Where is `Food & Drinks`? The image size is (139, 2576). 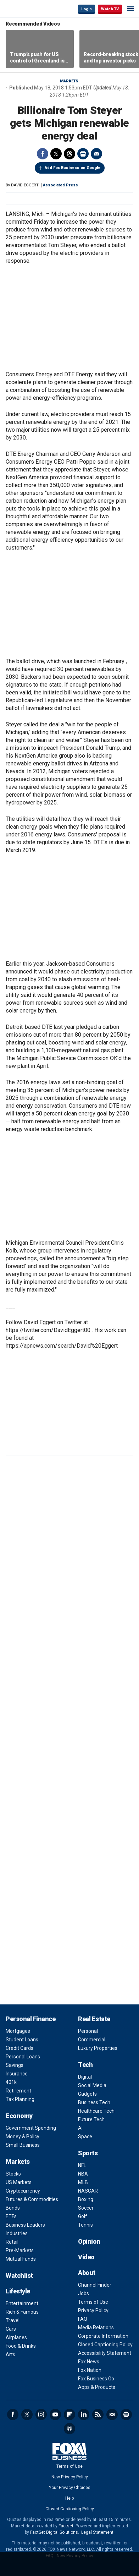 Food & Drinks is located at coordinates (21, 2346).